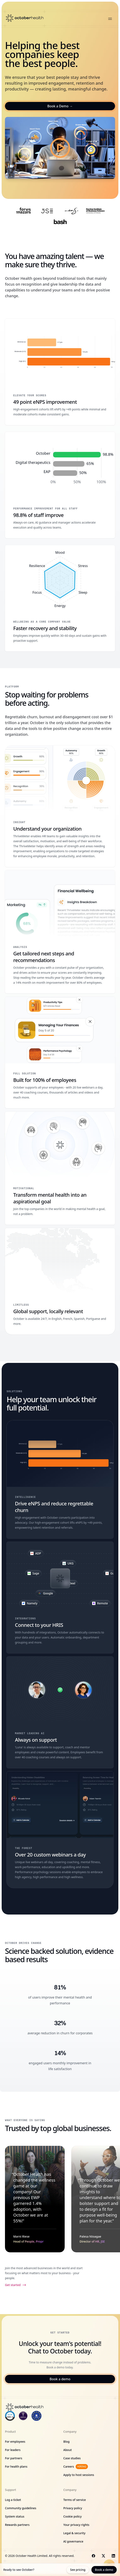 The image size is (120, 2576). I want to click on AI governance, so click(73, 2541).